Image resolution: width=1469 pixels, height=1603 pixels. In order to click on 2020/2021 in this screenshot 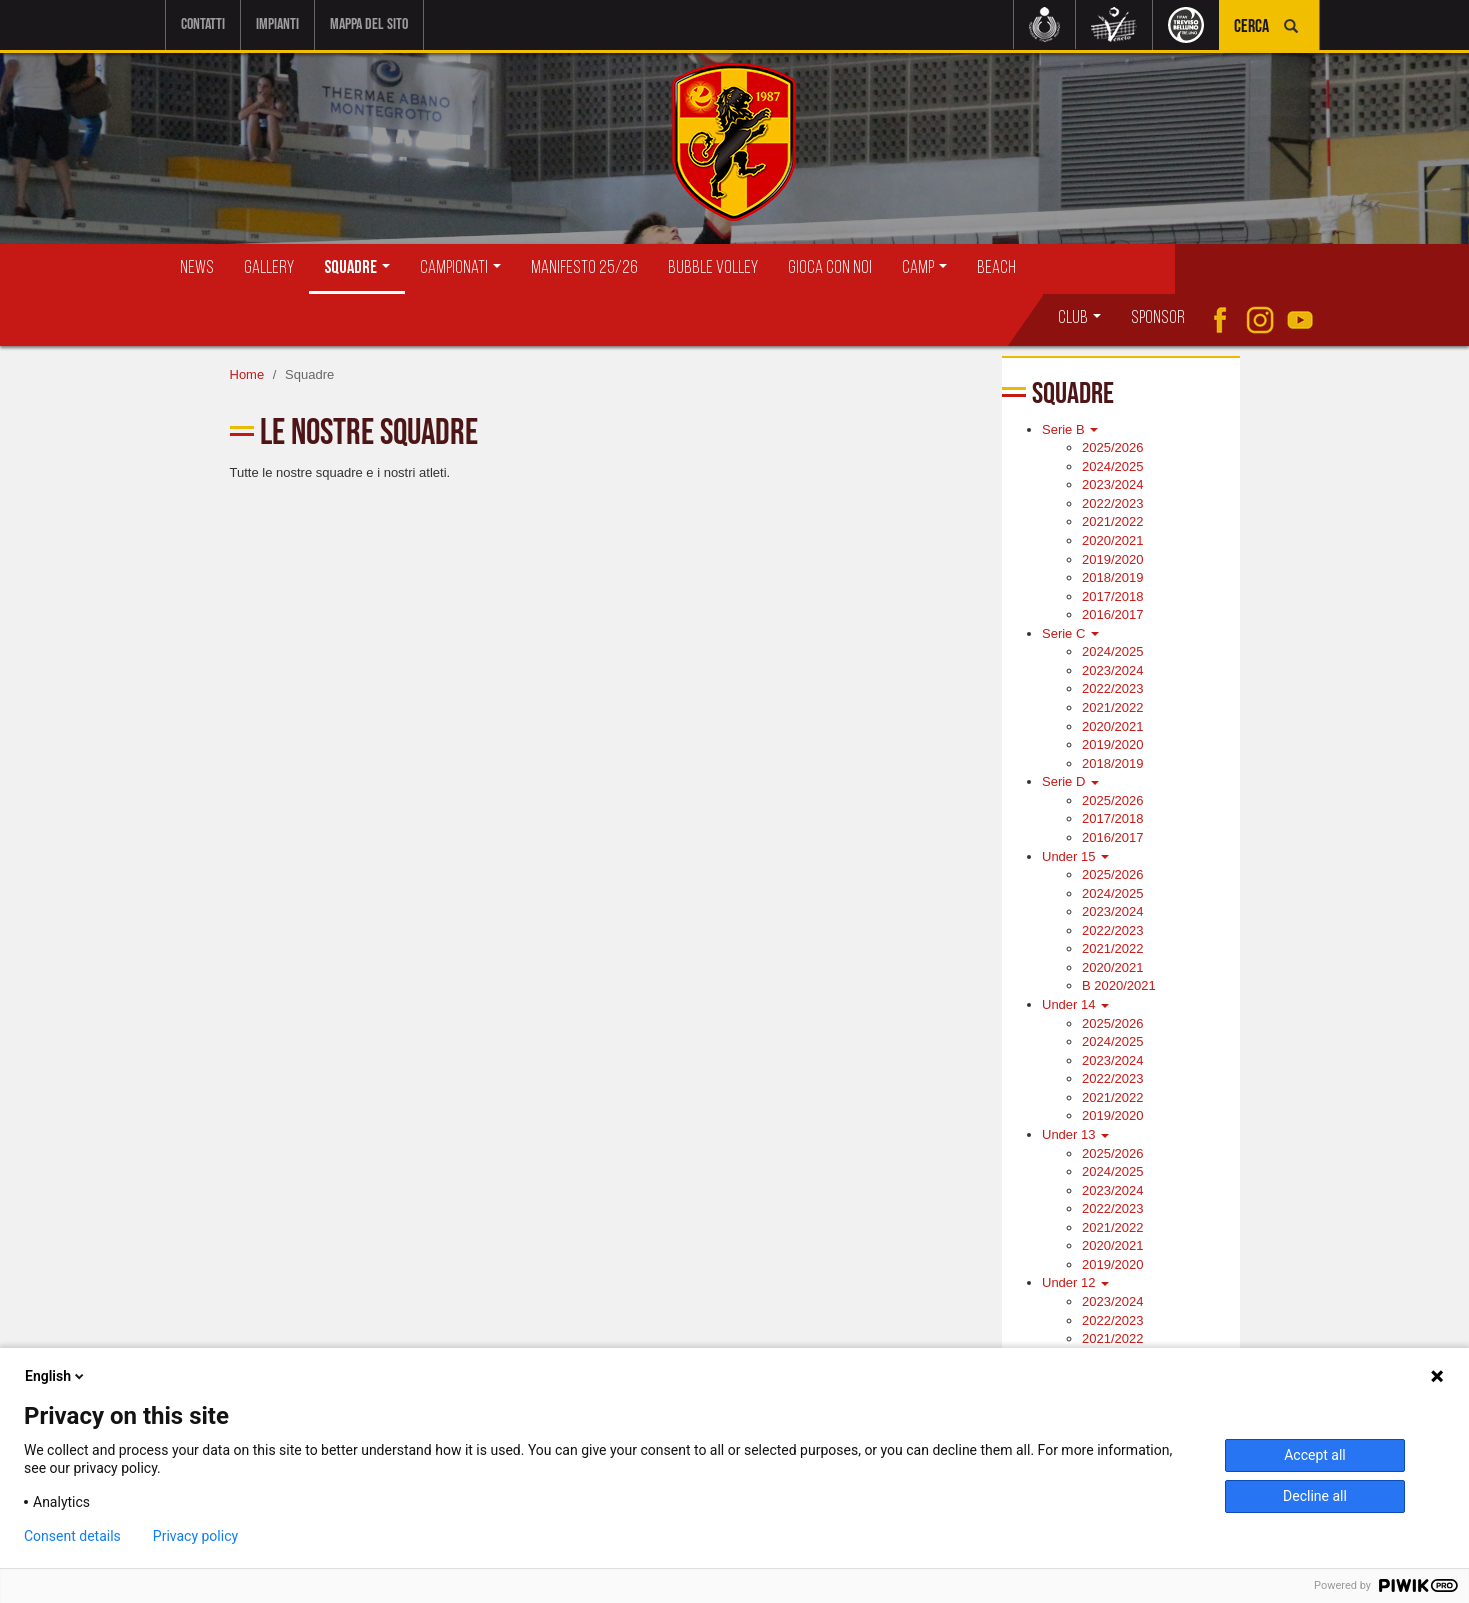, I will do `click(1112, 540)`.